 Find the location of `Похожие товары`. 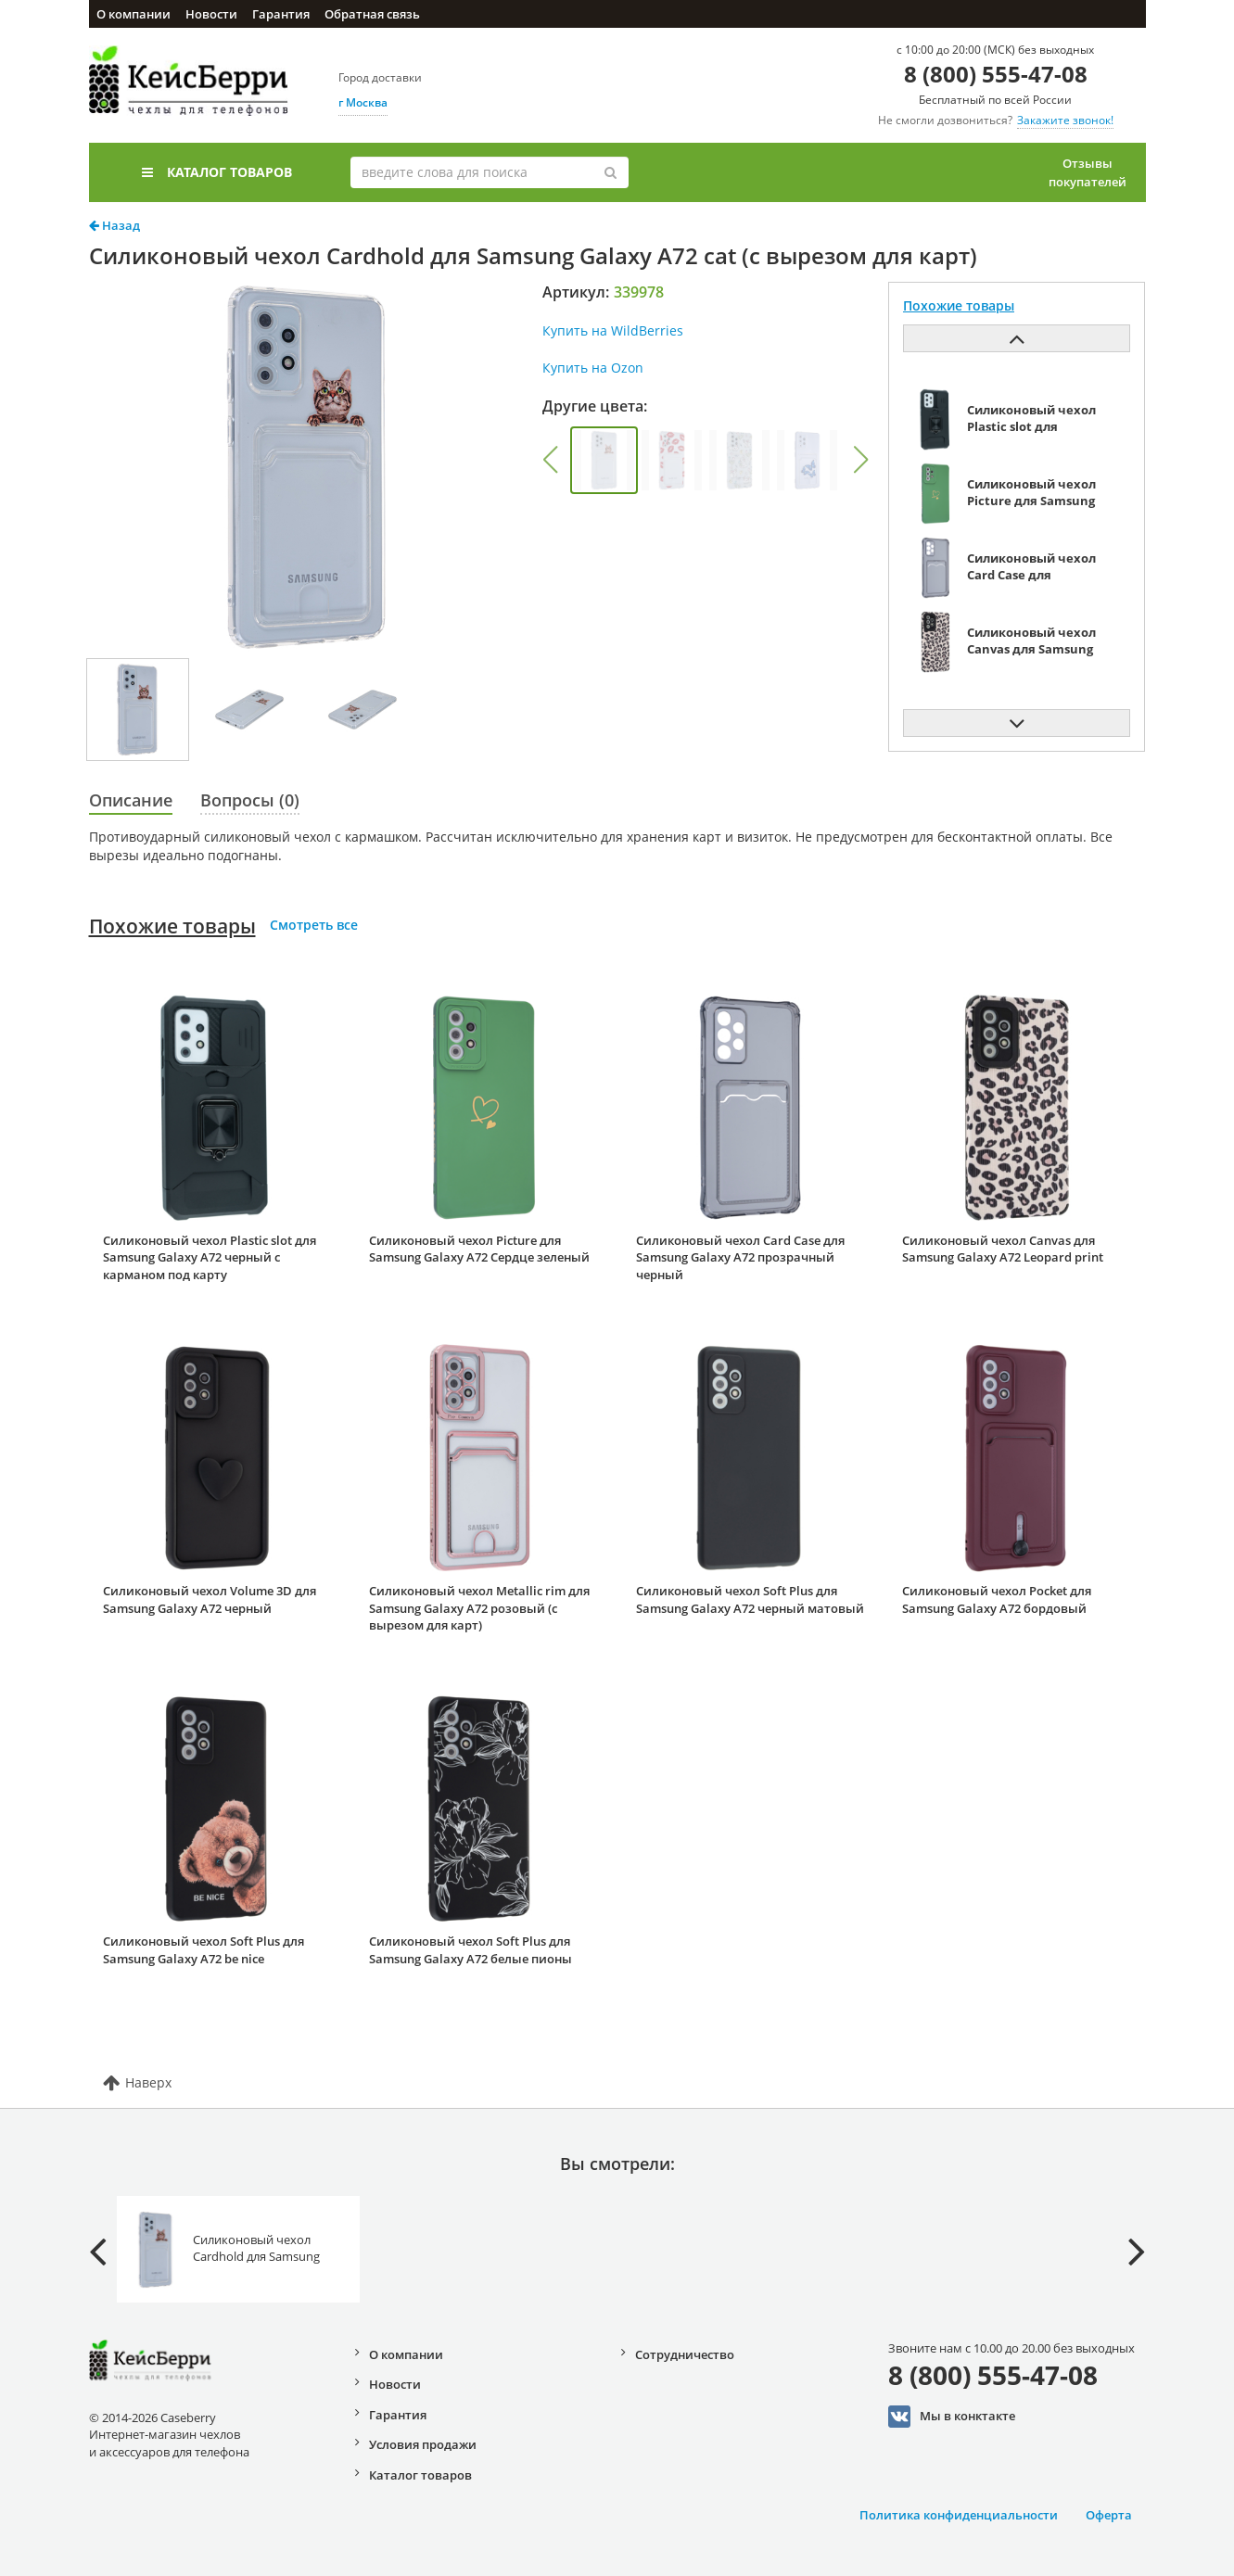

Похожие товары is located at coordinates (172, 926).